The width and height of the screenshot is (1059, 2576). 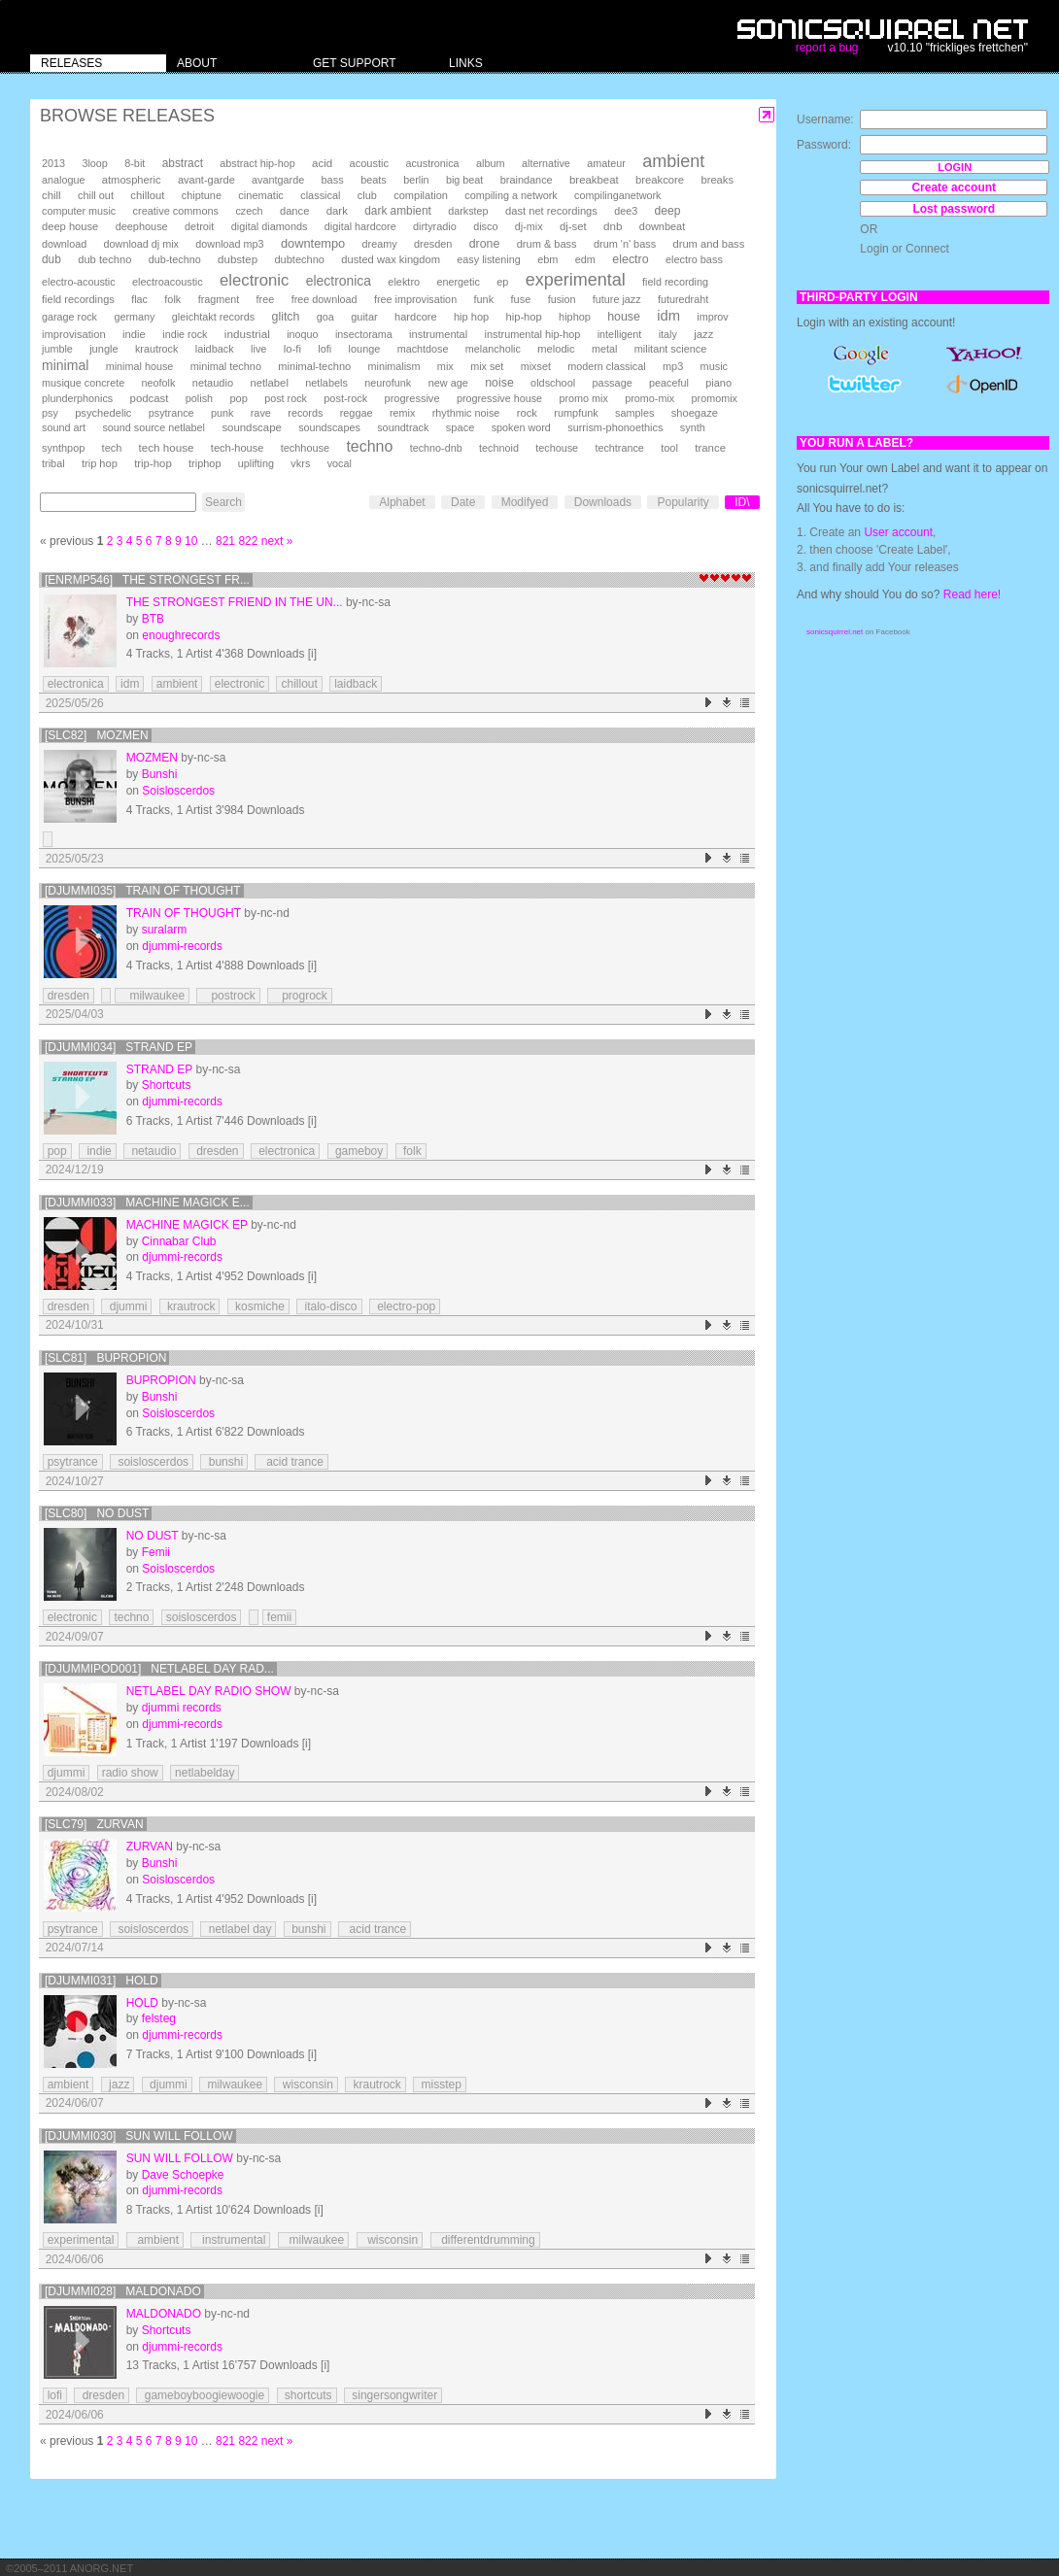 What do you see at coordinates (365, 349) in the screenshot?
I see `lounge` at bounding box center [365, 349].